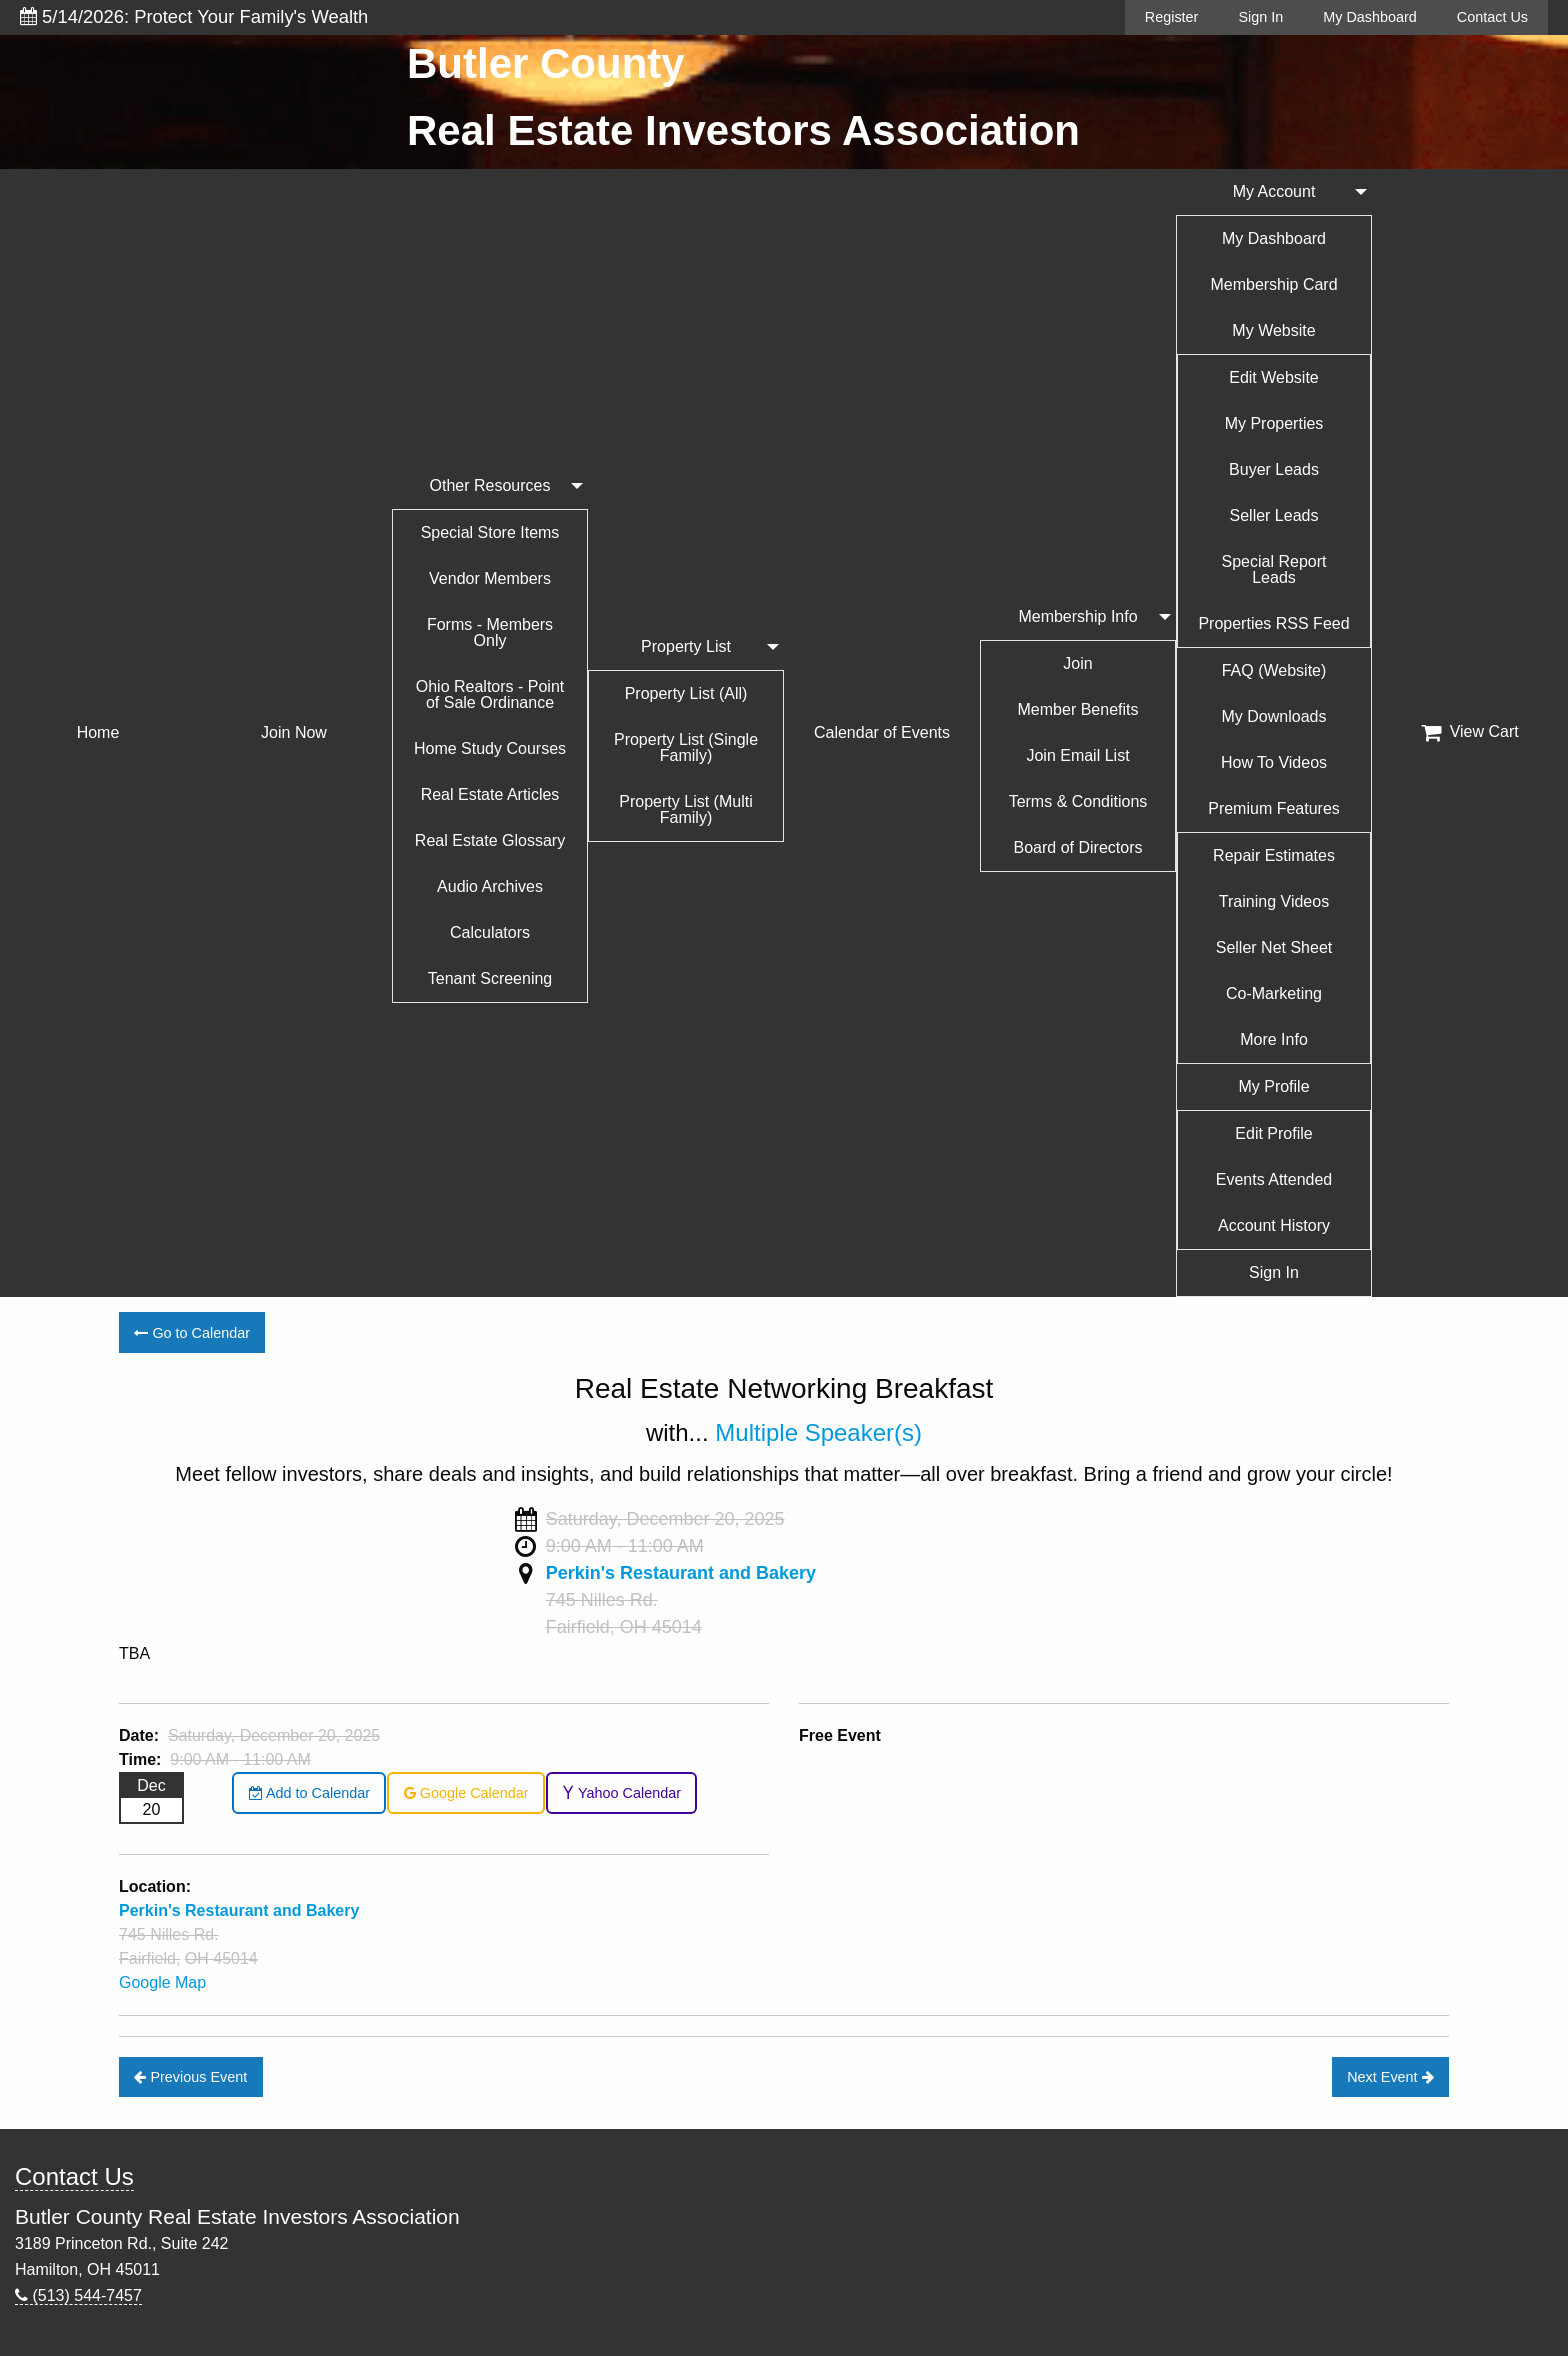  Describe the element at coordinates (1470, 732) in the screenshot. I see `View Cart` at that location.